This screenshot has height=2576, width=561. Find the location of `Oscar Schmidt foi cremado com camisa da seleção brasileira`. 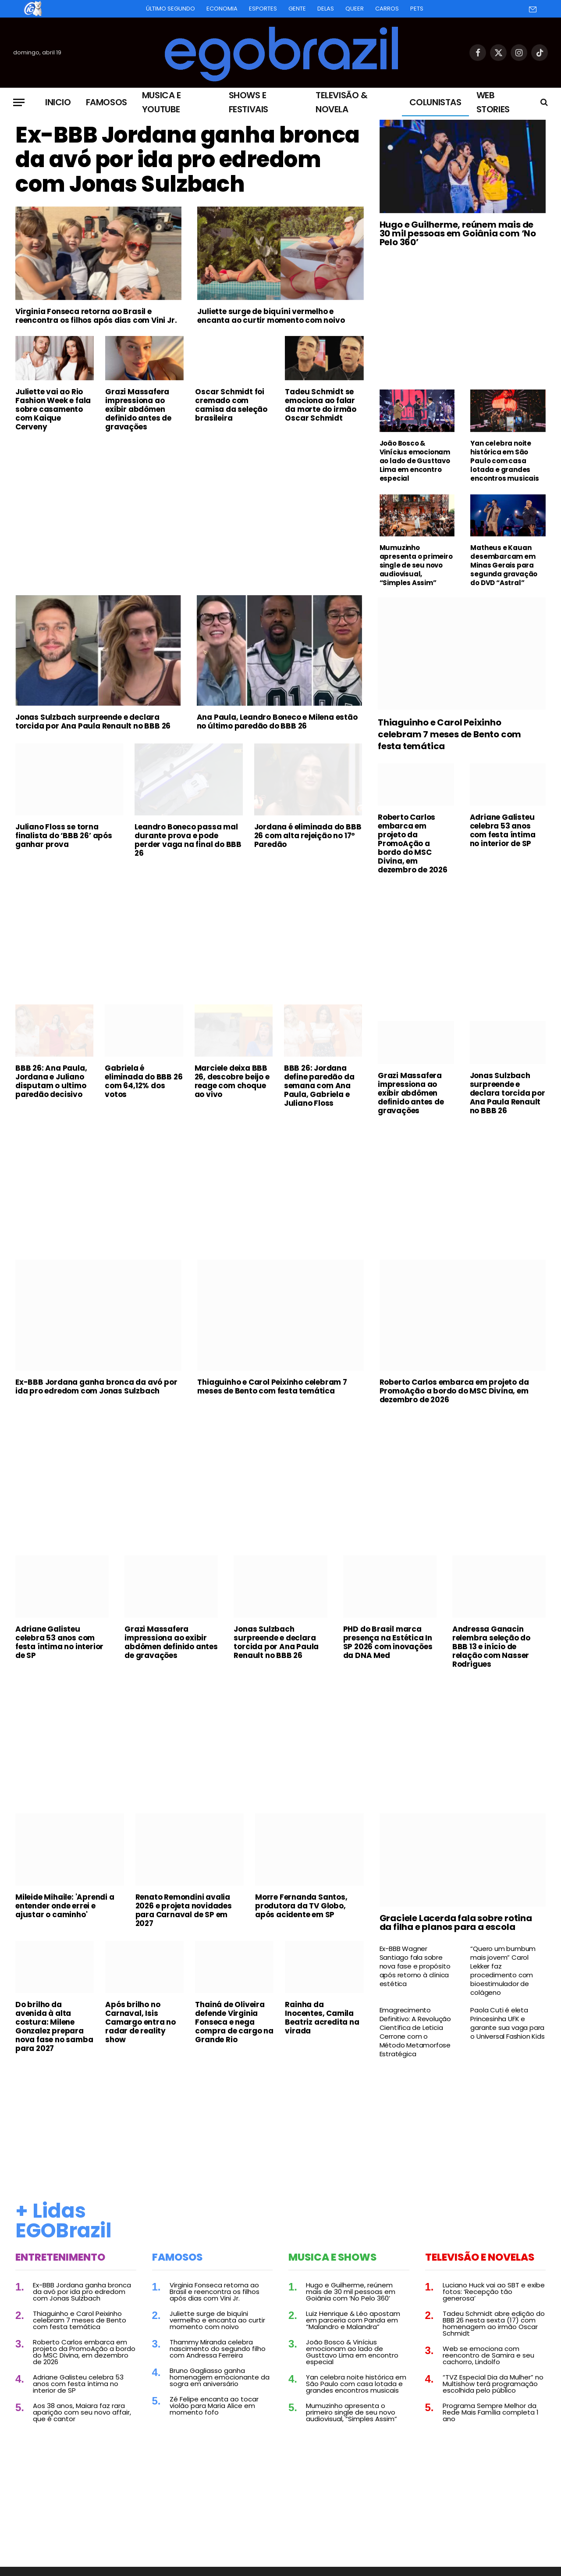

Oscar Schmidt foi cremado com camisa da seleção brasileira is located at coordinates (231, 404).